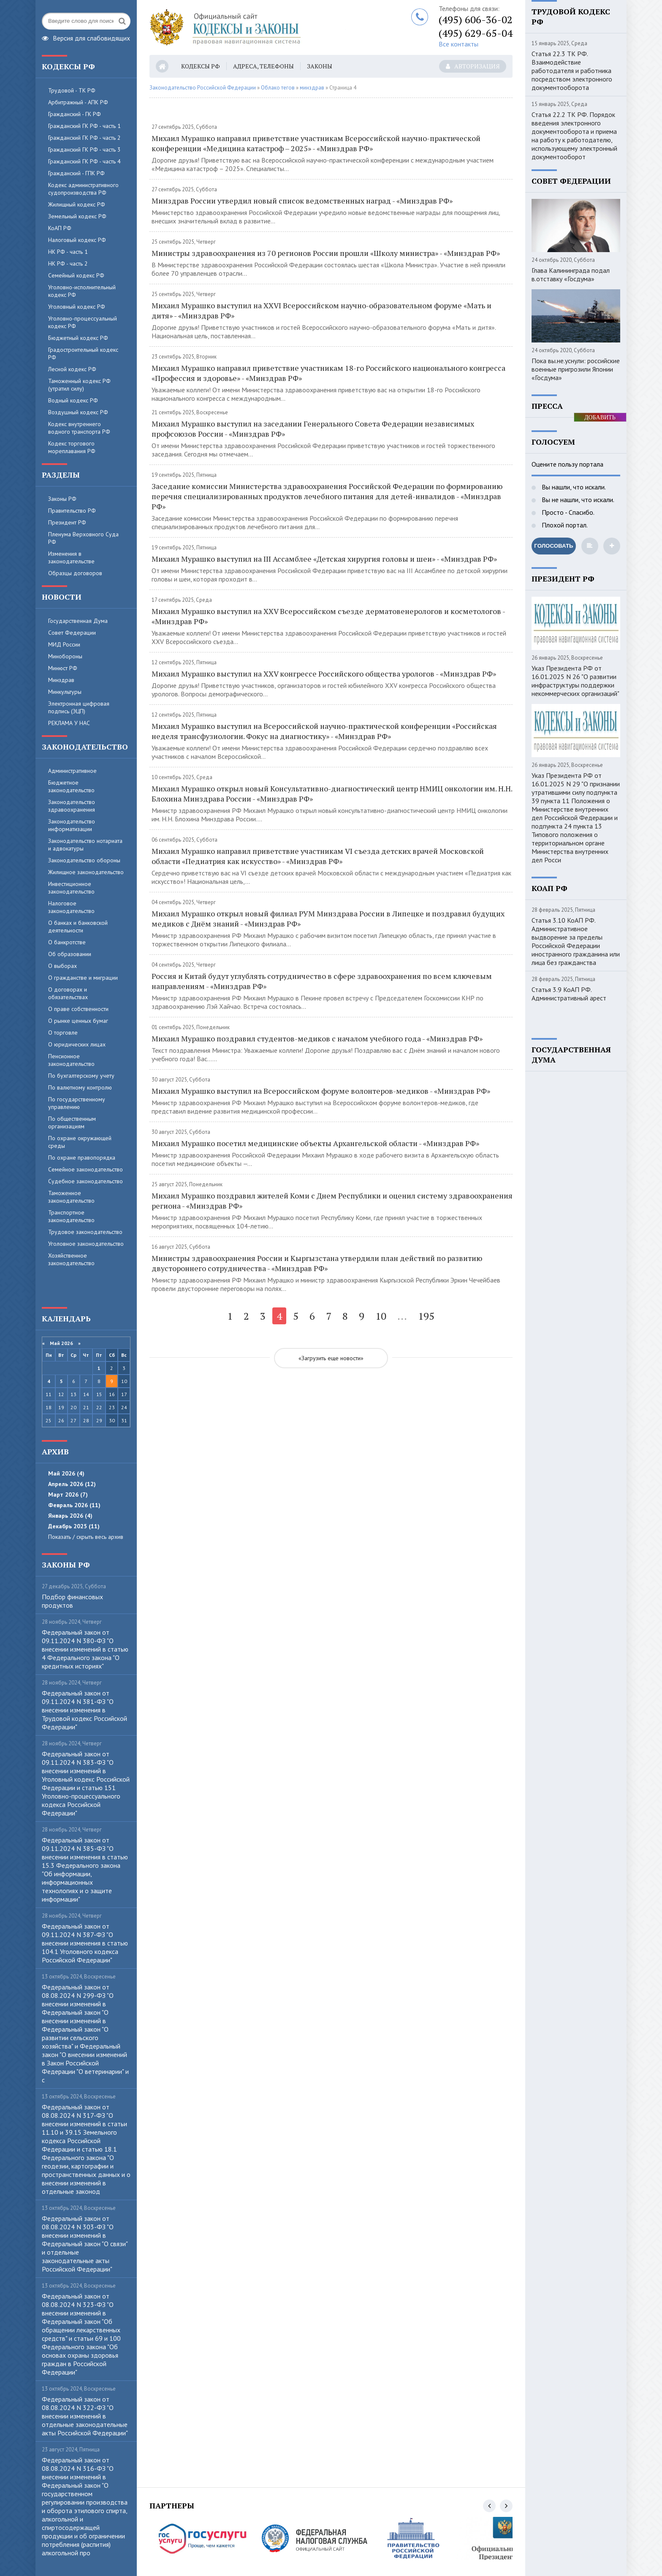 Image resolution: width=662 pixels, height=2576 pixels. Describe the element at coordinates (86, 1243) in the screenshot. I see `Уголовное законодательство` at that location.